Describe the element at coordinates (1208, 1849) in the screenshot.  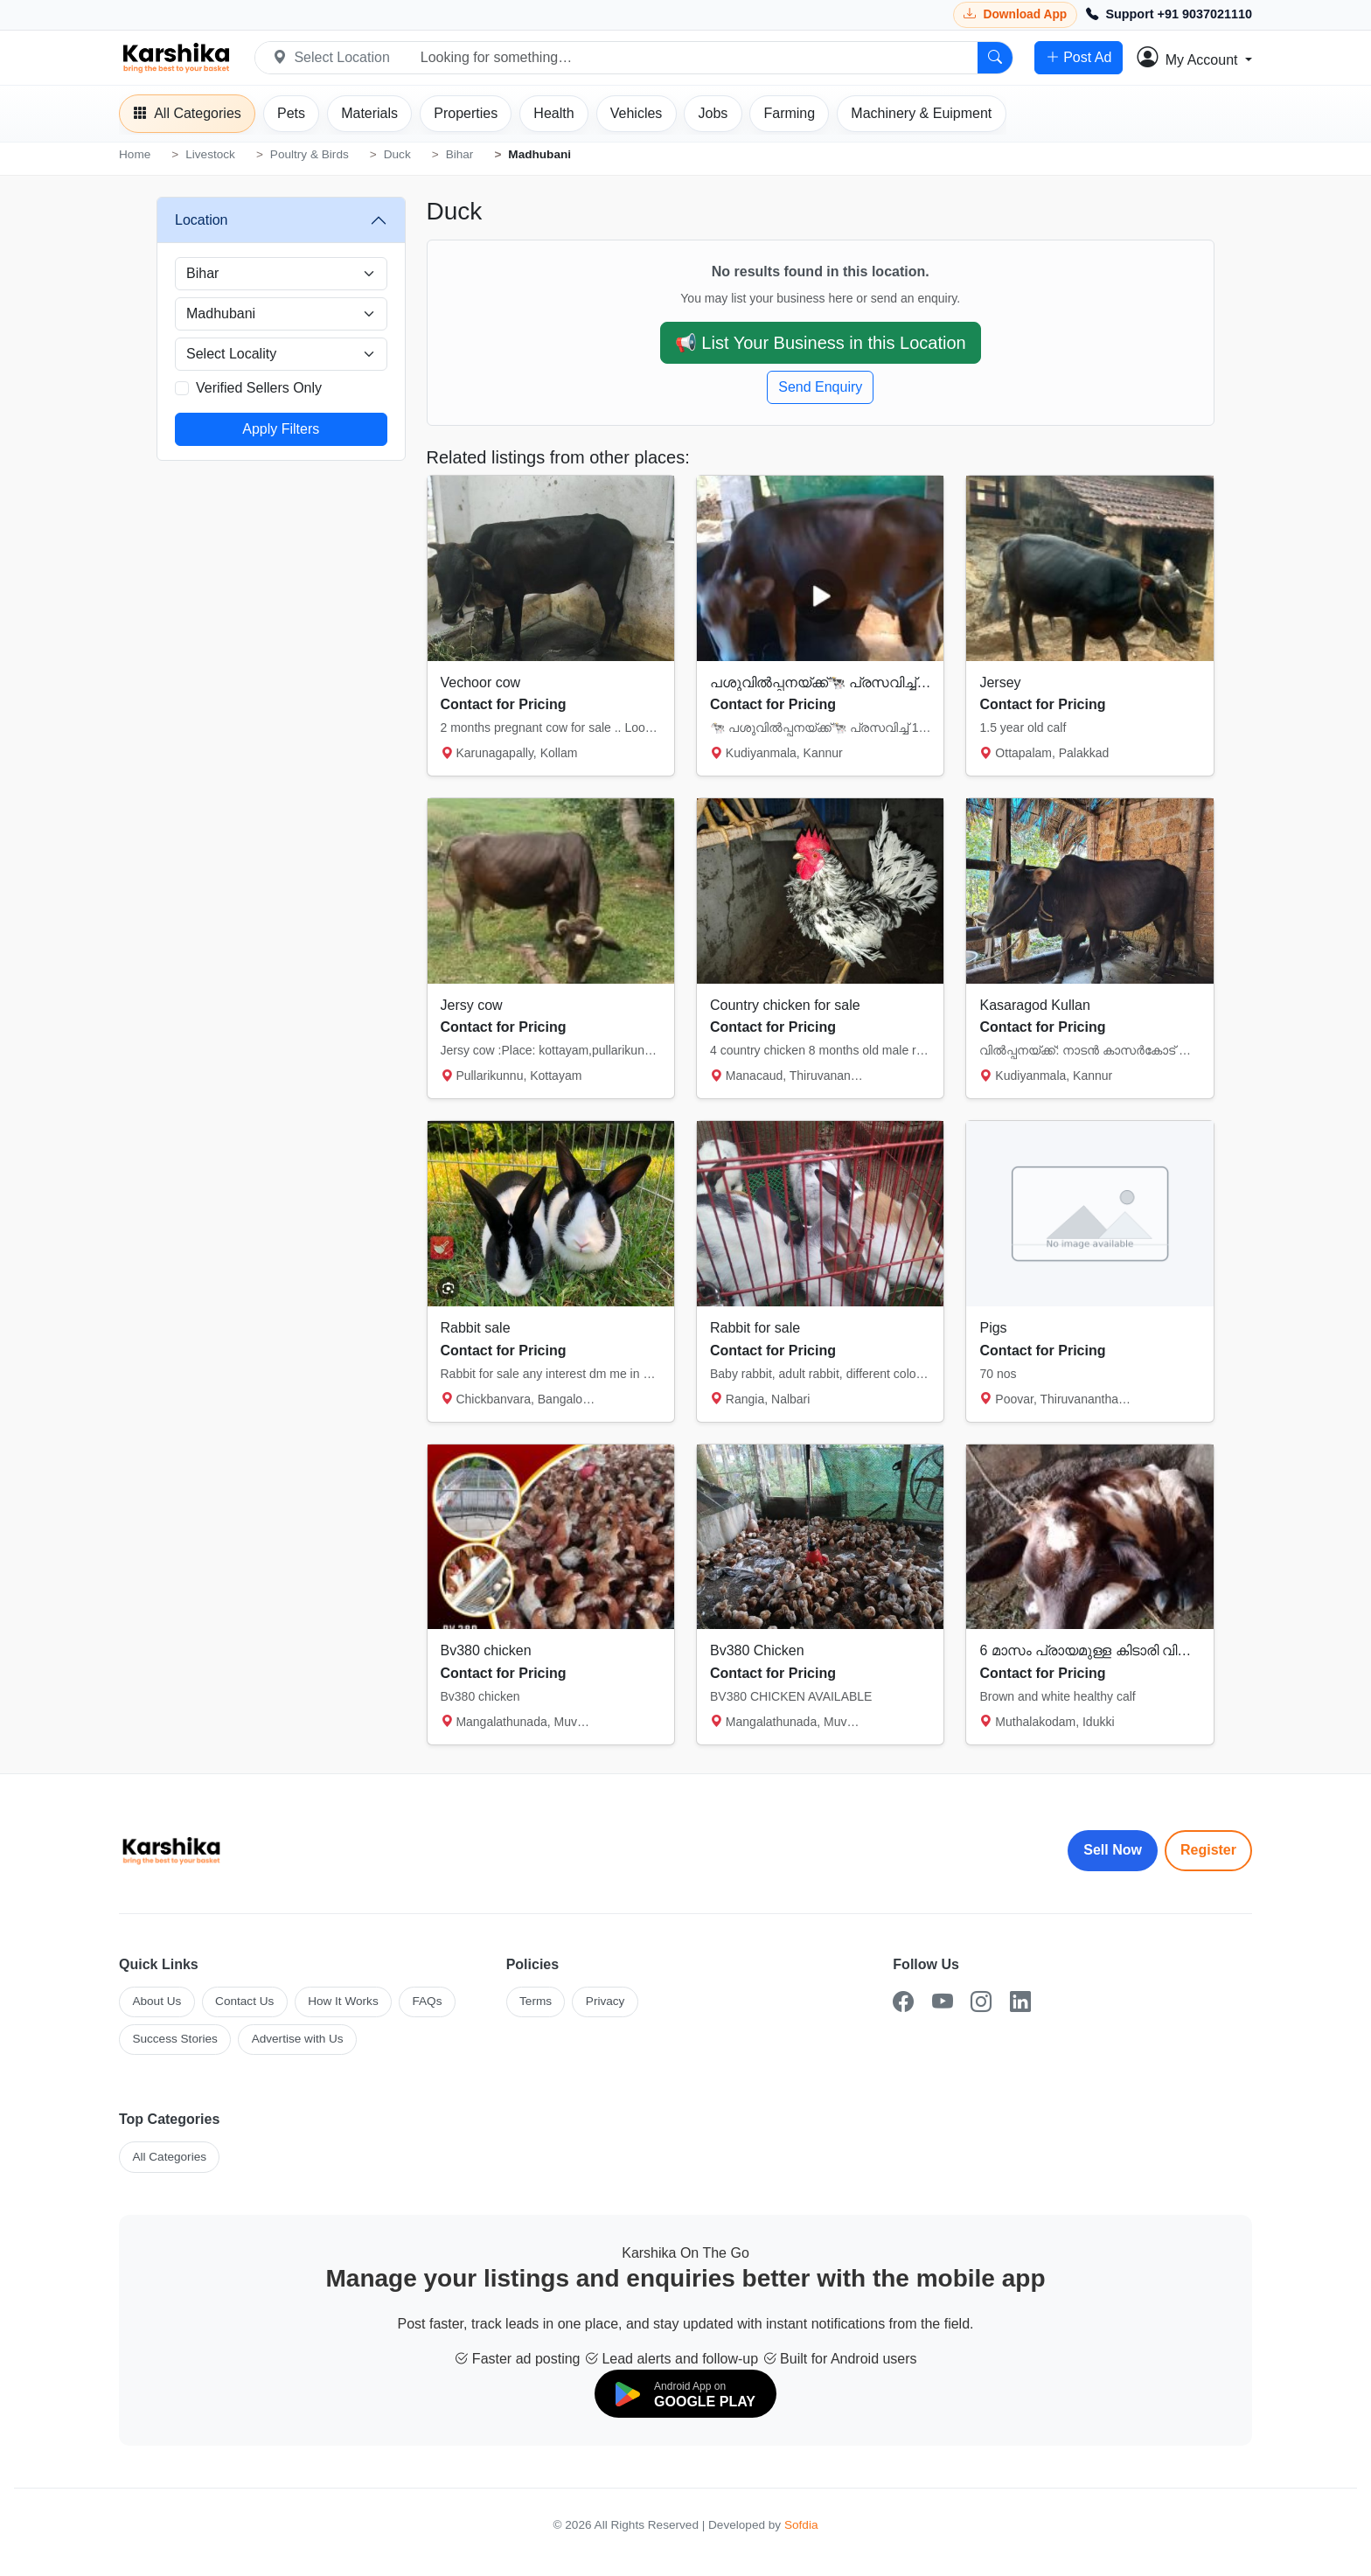
I see `Register` at that location.